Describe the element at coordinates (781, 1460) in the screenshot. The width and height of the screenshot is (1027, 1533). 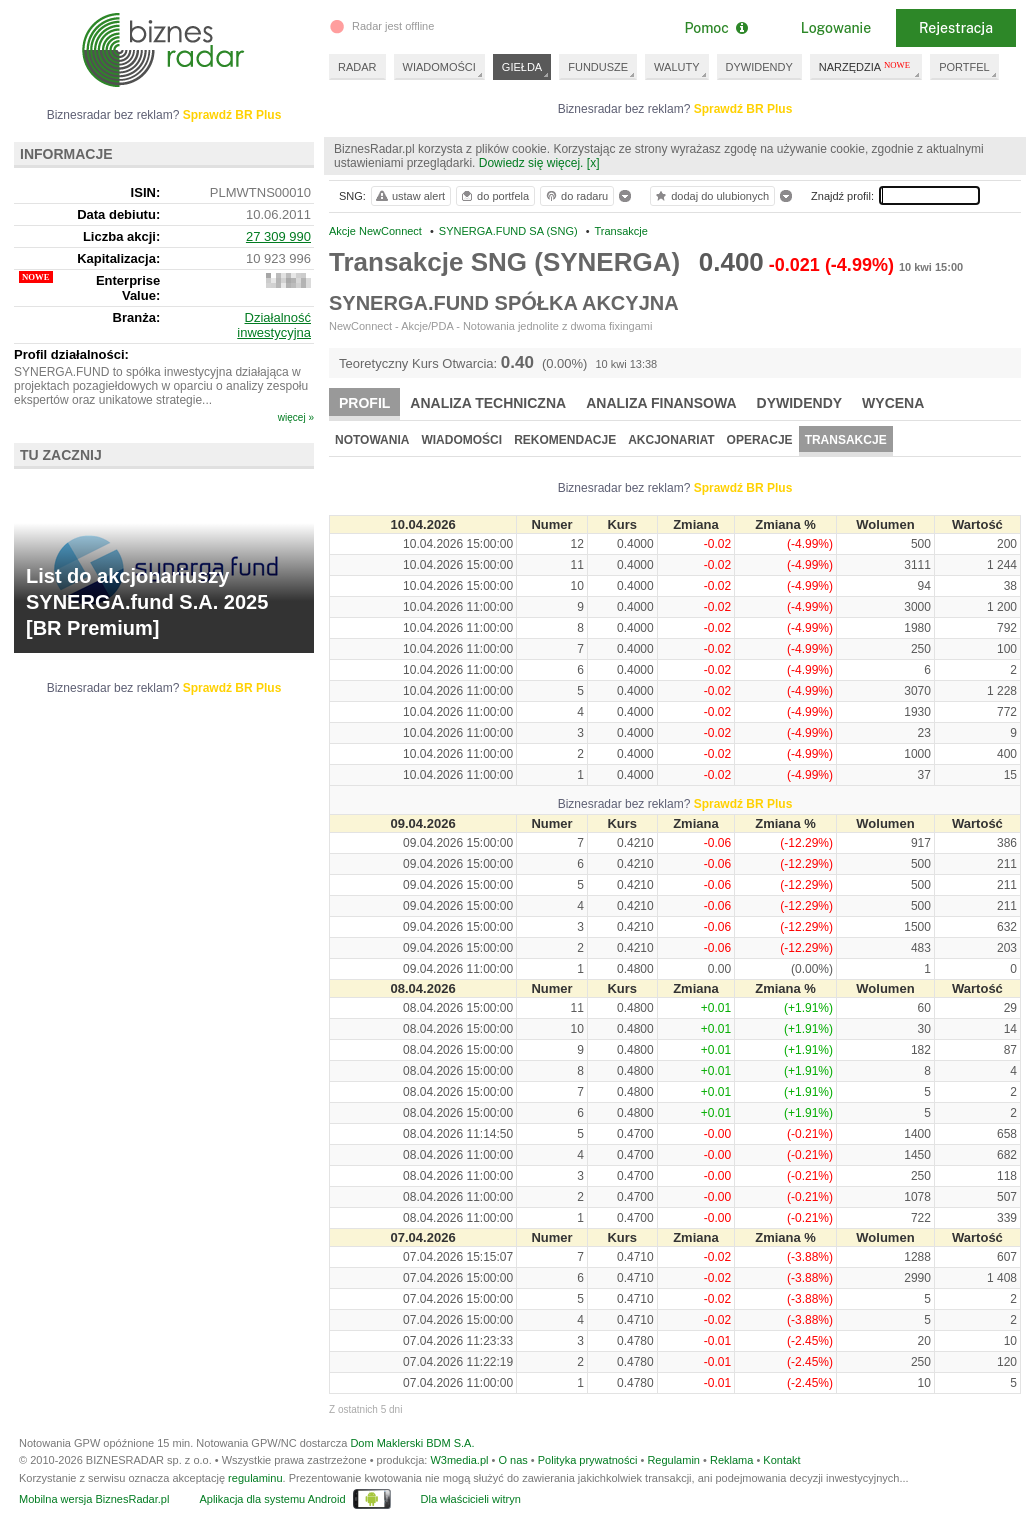
I see `Kontakt` at that location.